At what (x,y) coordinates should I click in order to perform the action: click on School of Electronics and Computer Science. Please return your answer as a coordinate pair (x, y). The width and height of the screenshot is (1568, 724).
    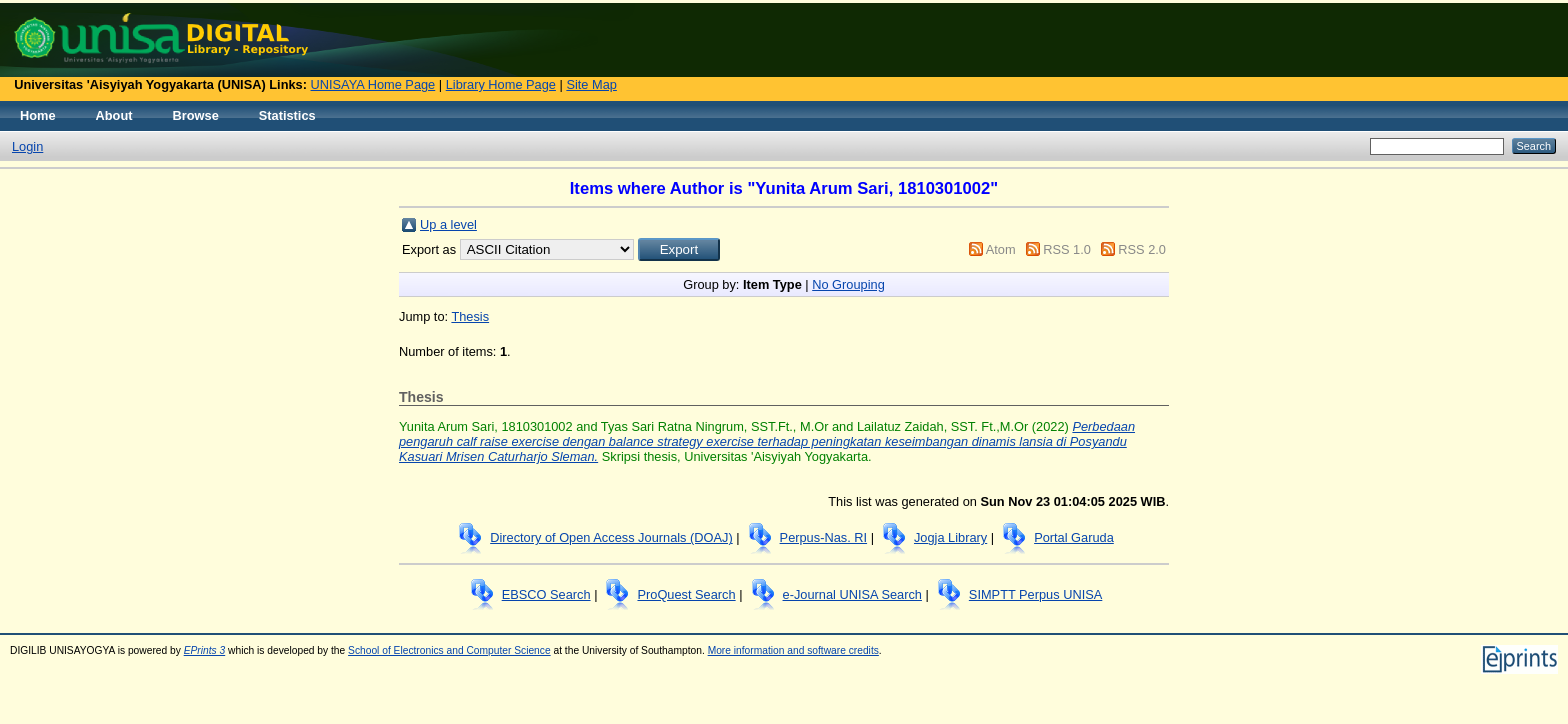
    Looking at the image, I should click on (449, 650).